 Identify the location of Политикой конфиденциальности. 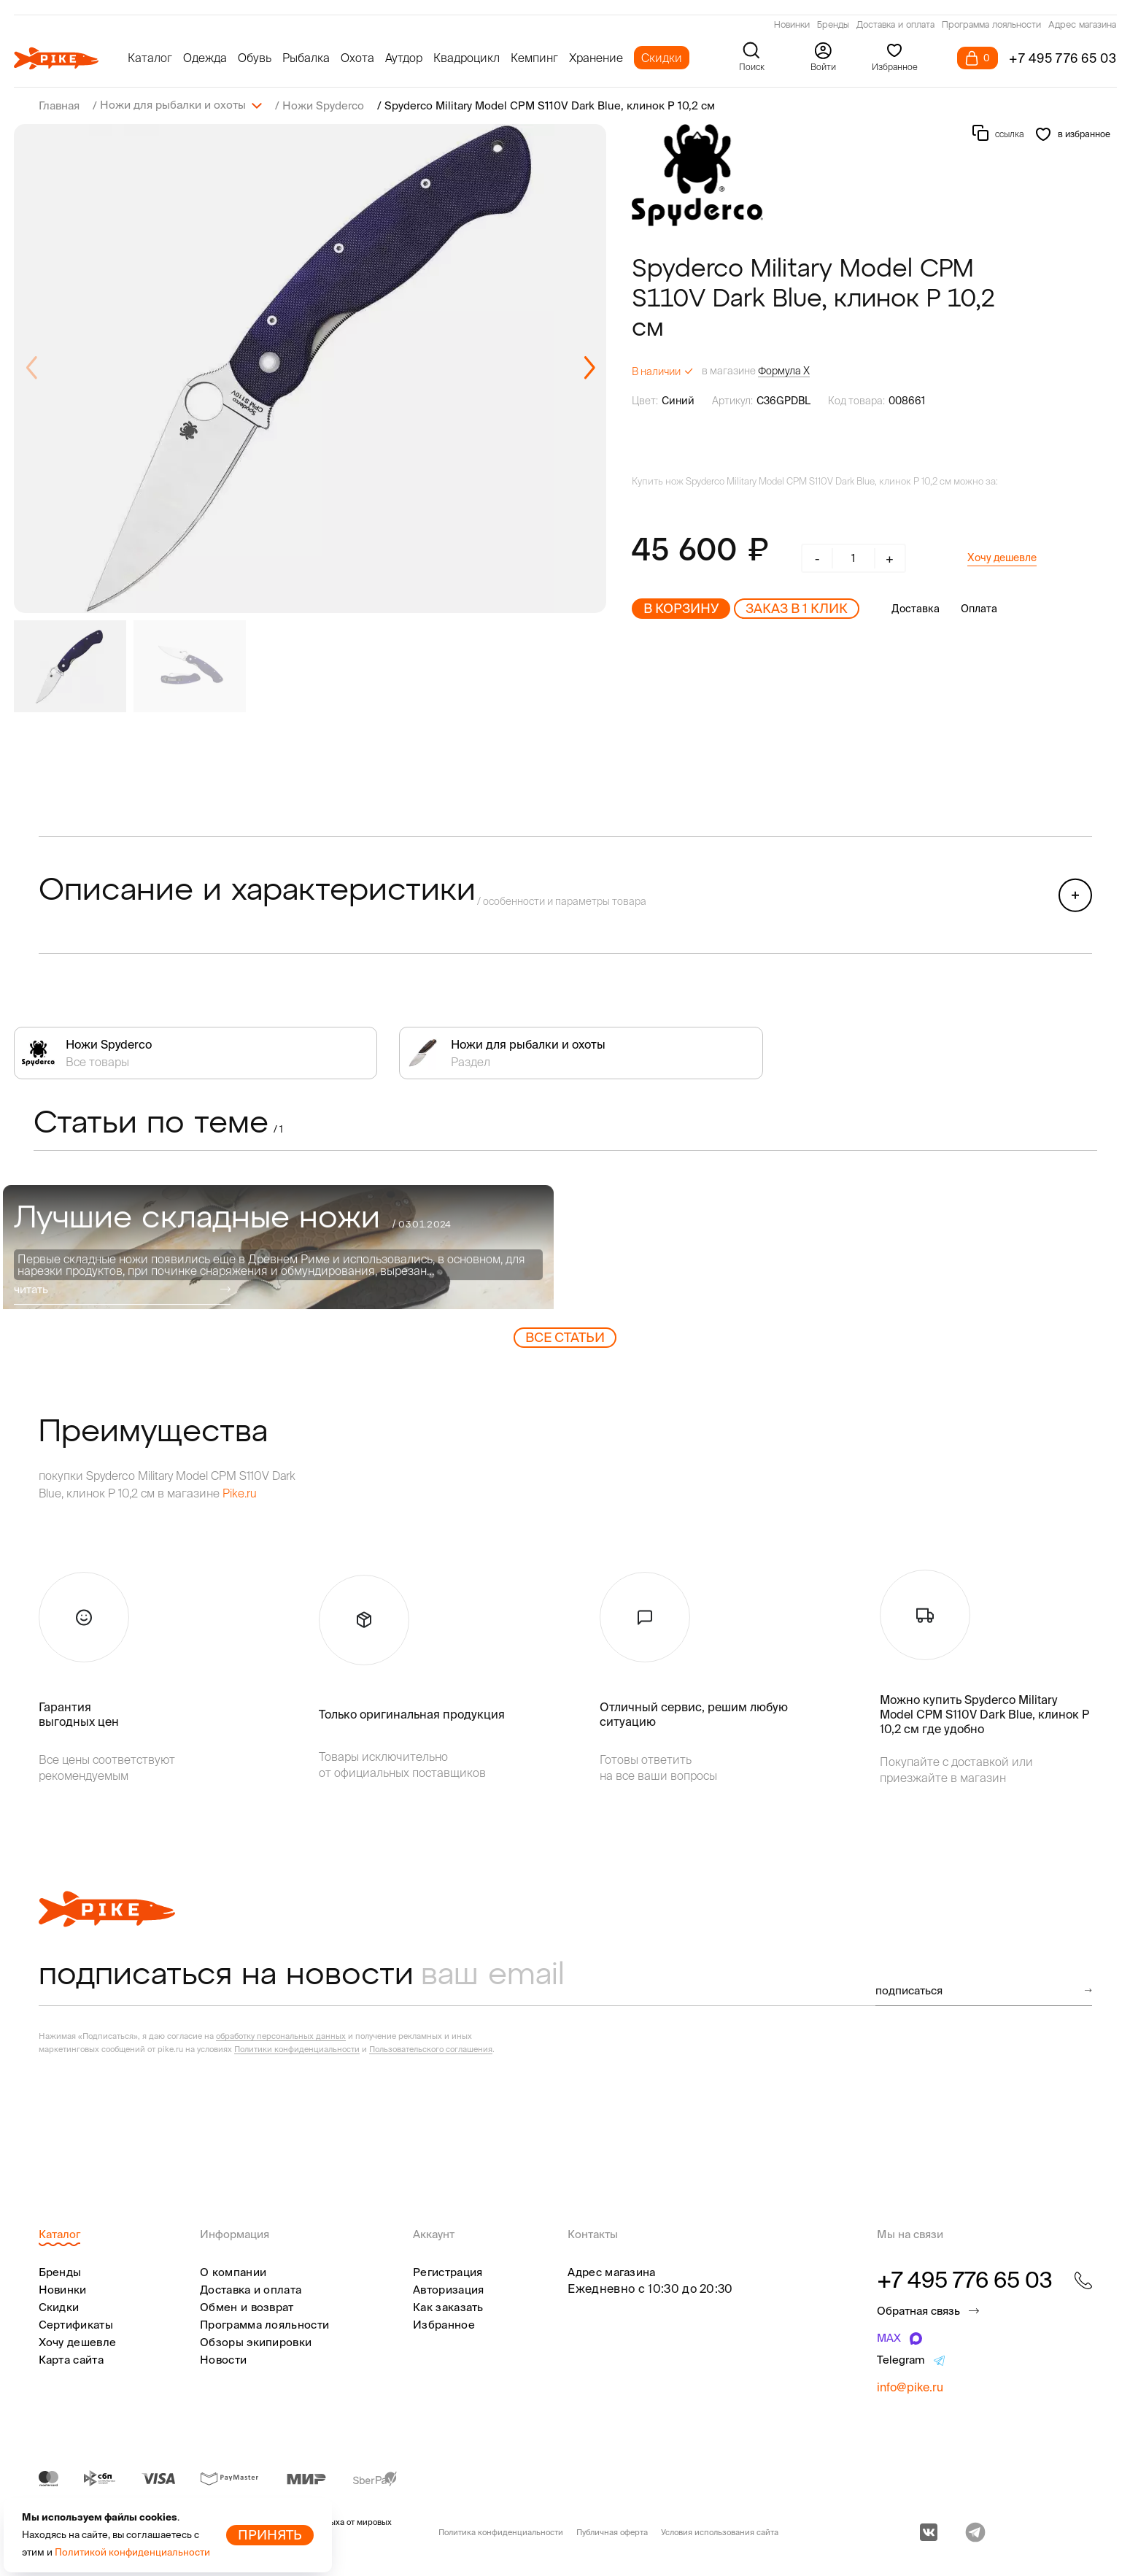
(132, 2552).